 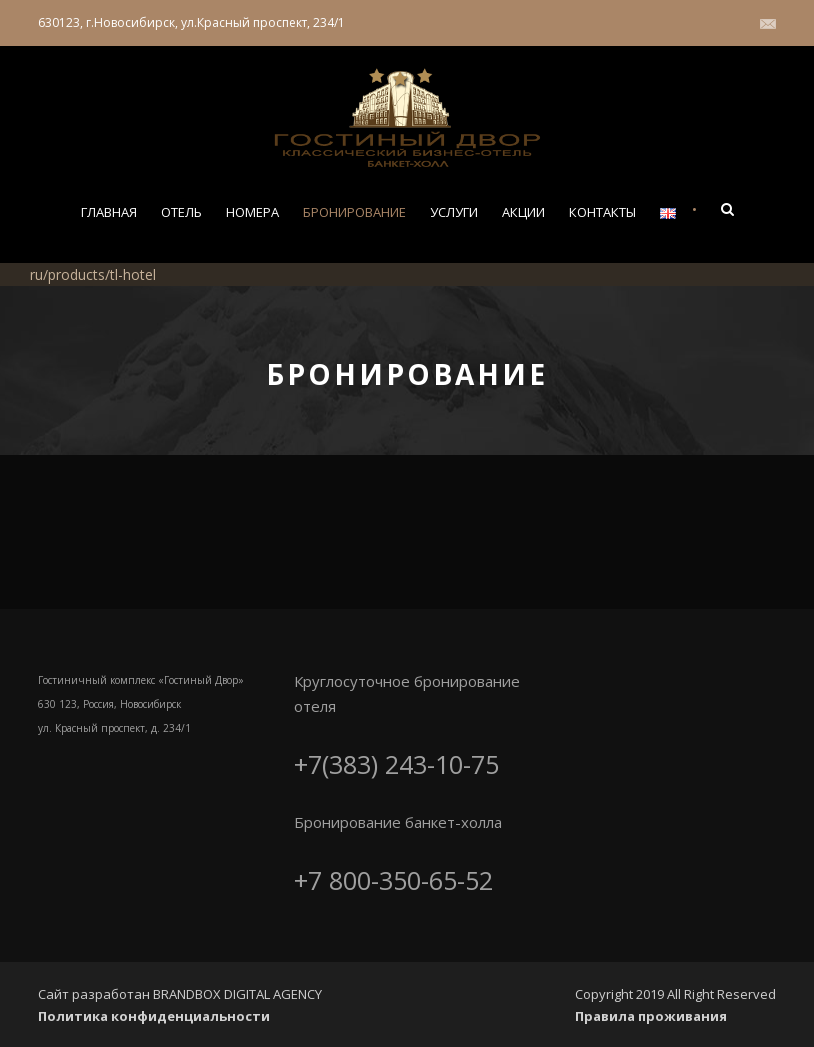 What do you see at coordinates (602, 212) in the screenshot?
I see `Контакты` at bounding box center [602, 212].